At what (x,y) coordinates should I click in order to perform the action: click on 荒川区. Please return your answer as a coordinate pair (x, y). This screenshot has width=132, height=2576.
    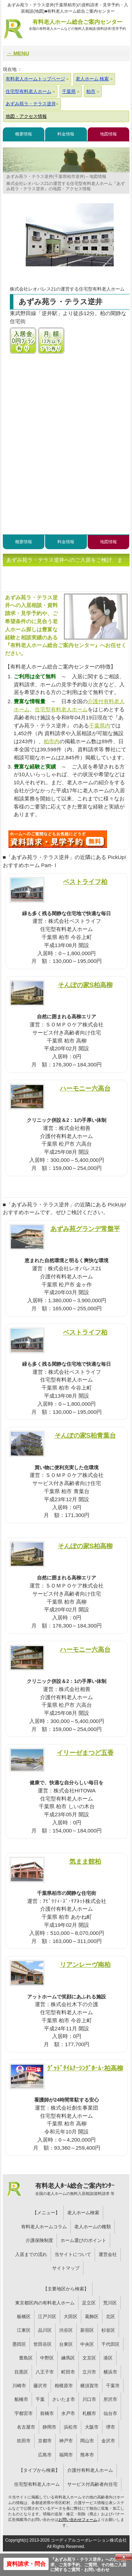
    Looking at the image, I should click on (110, 2302).